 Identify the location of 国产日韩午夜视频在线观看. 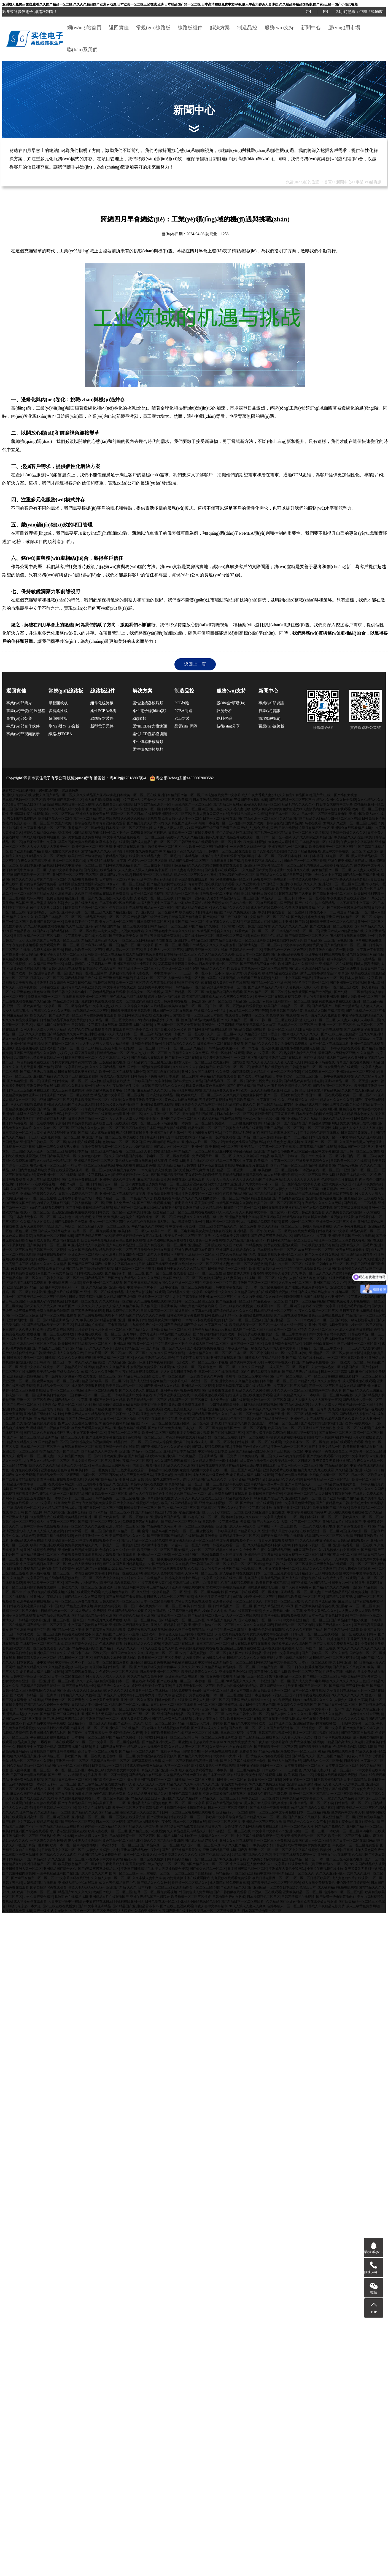
(340, 1048).